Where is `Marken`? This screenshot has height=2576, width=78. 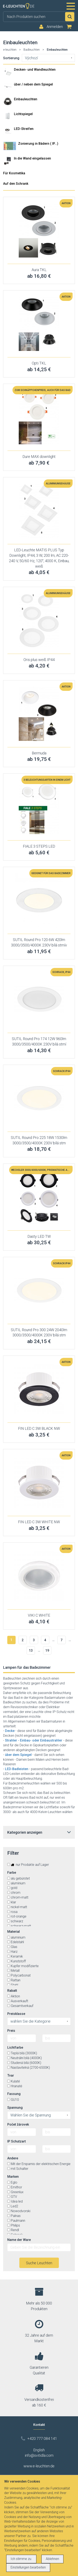
Marken is located at coordinates (13, 2177).